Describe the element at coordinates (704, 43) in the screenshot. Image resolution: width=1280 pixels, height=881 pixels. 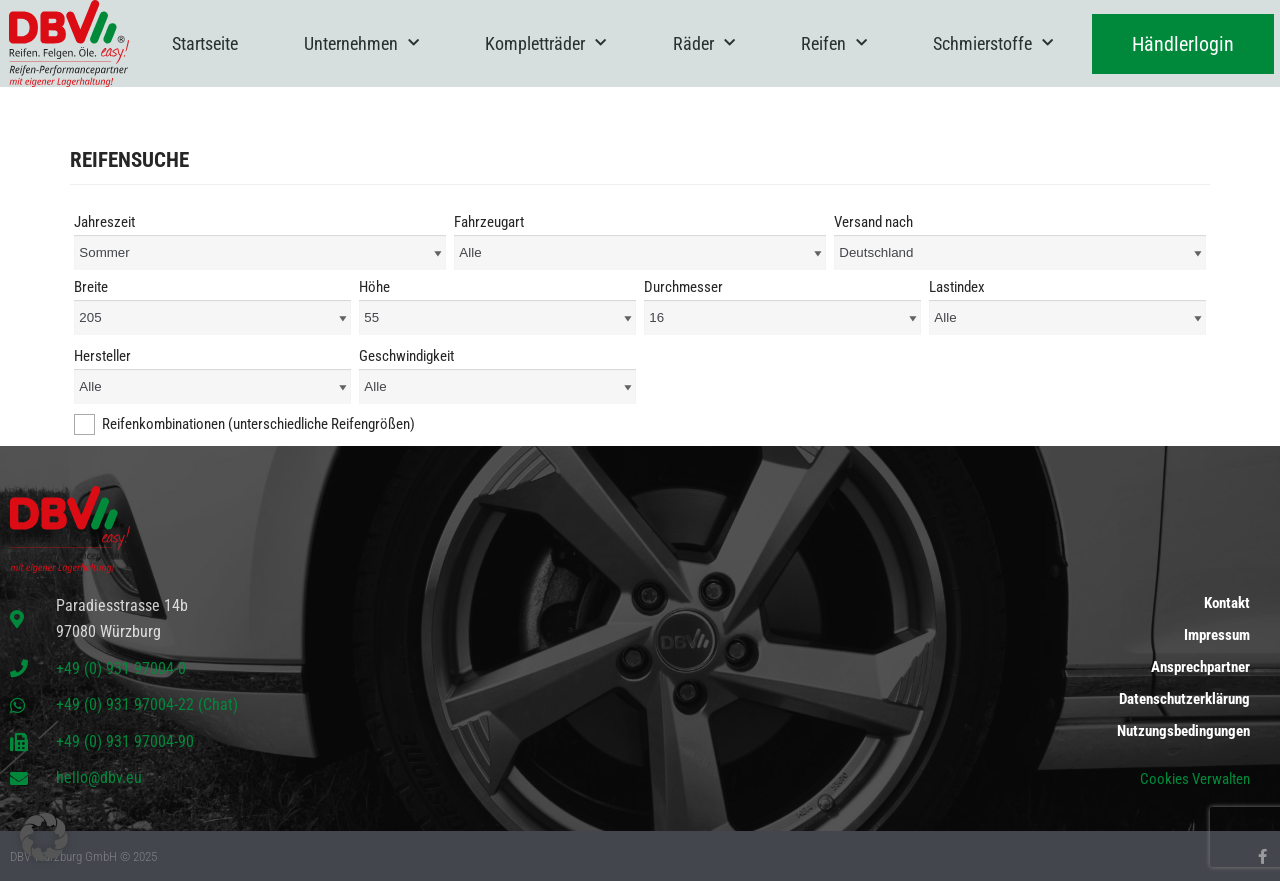
I see `Räder` at that location.